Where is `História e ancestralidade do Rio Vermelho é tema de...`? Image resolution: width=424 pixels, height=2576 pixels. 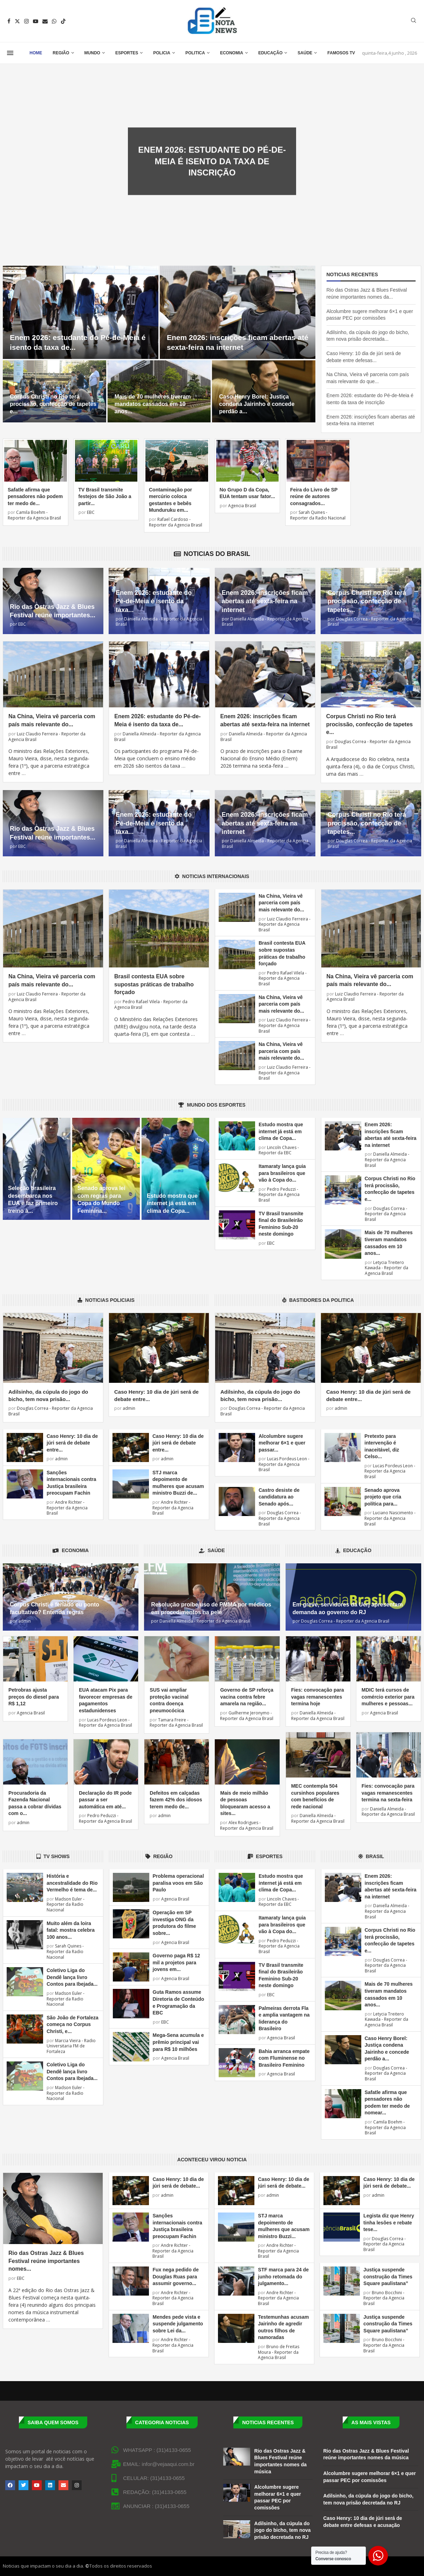
História e ancestralidade do Rio Vermelho é tema de... is located at coordinates (72, 1882).